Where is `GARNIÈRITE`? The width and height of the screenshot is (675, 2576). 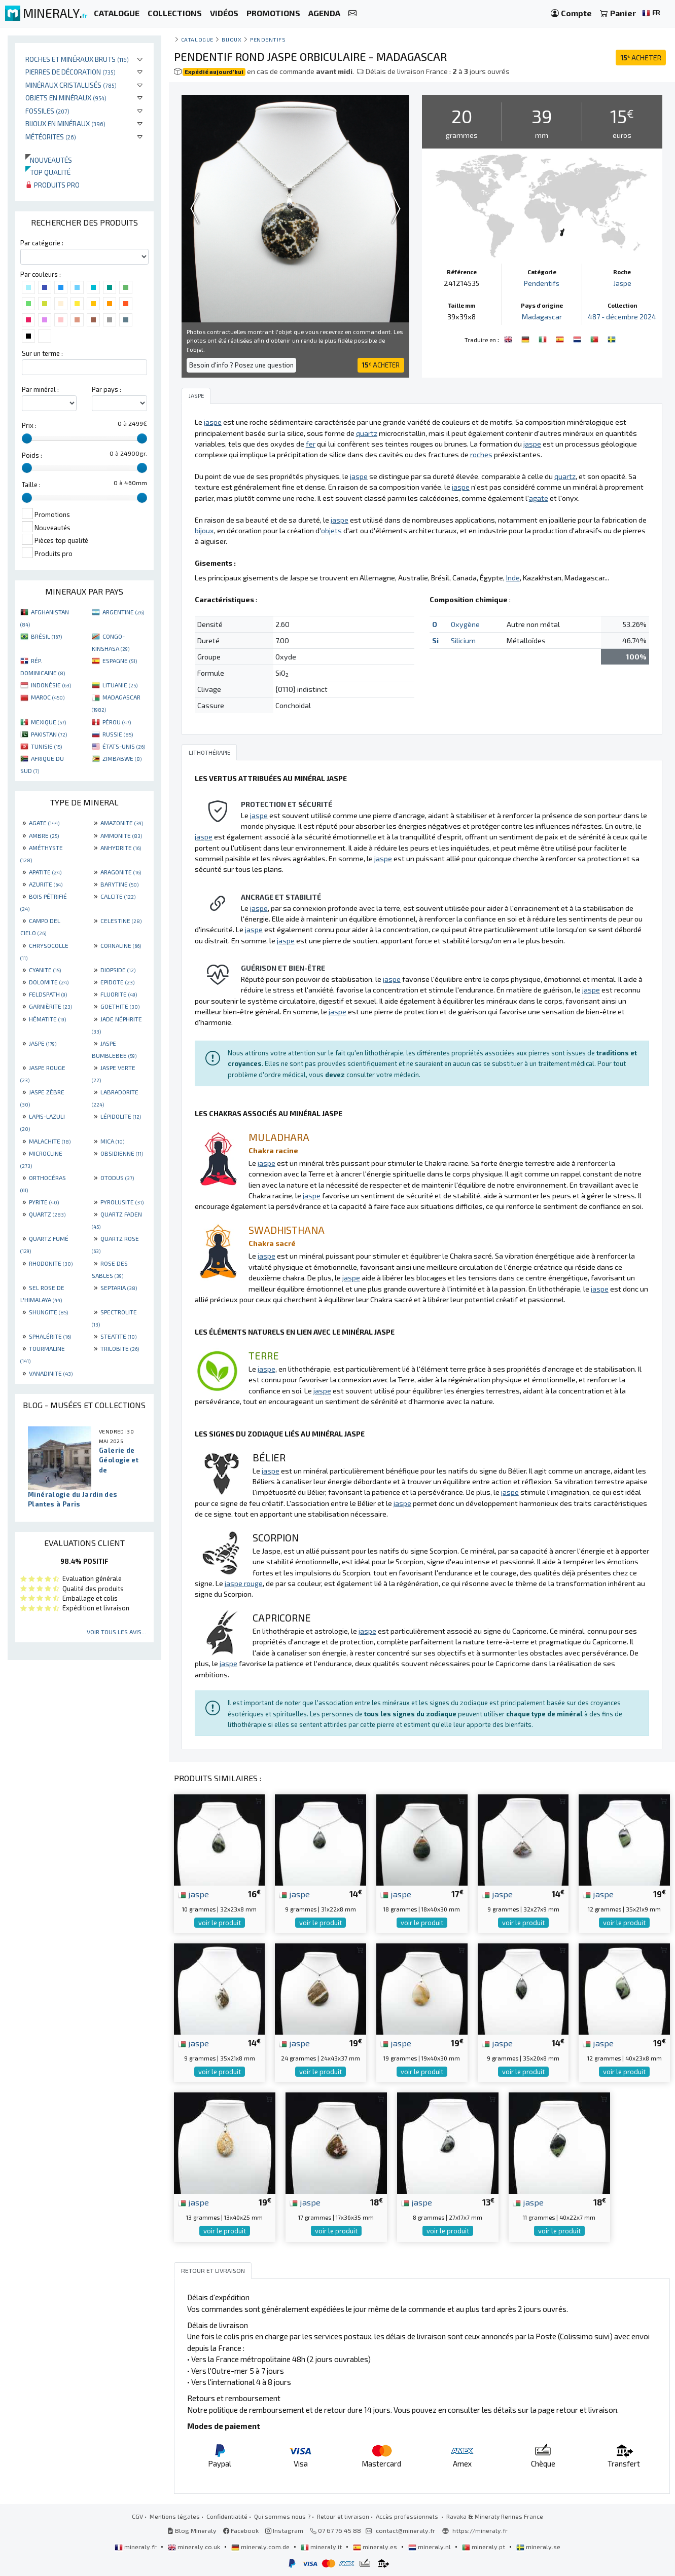
GARNIÈRITE is located at coordinates (50, 1006).